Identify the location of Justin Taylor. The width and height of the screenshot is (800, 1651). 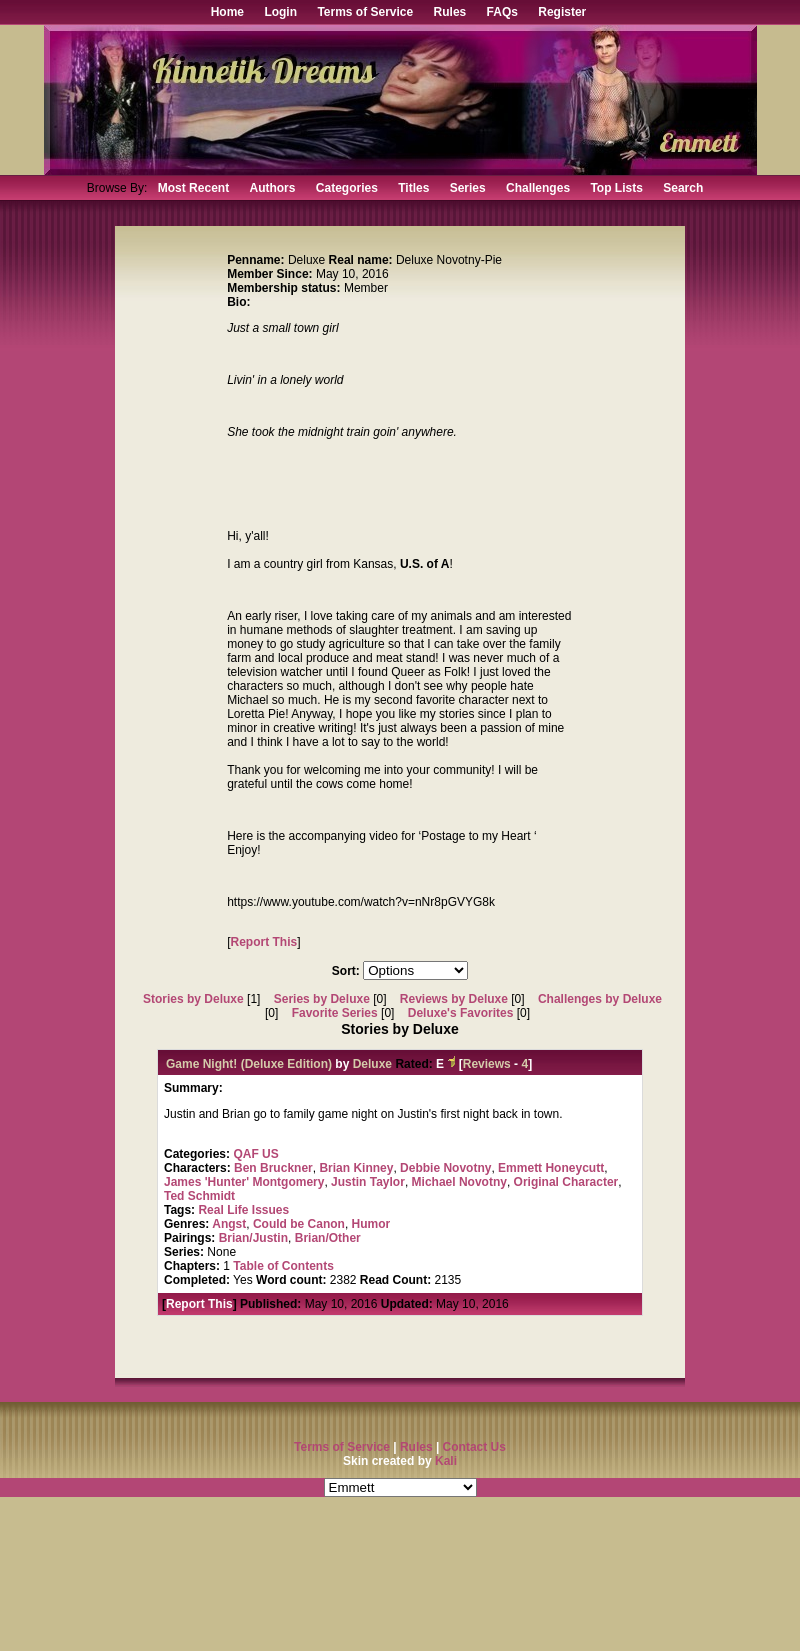
(368, 1182).